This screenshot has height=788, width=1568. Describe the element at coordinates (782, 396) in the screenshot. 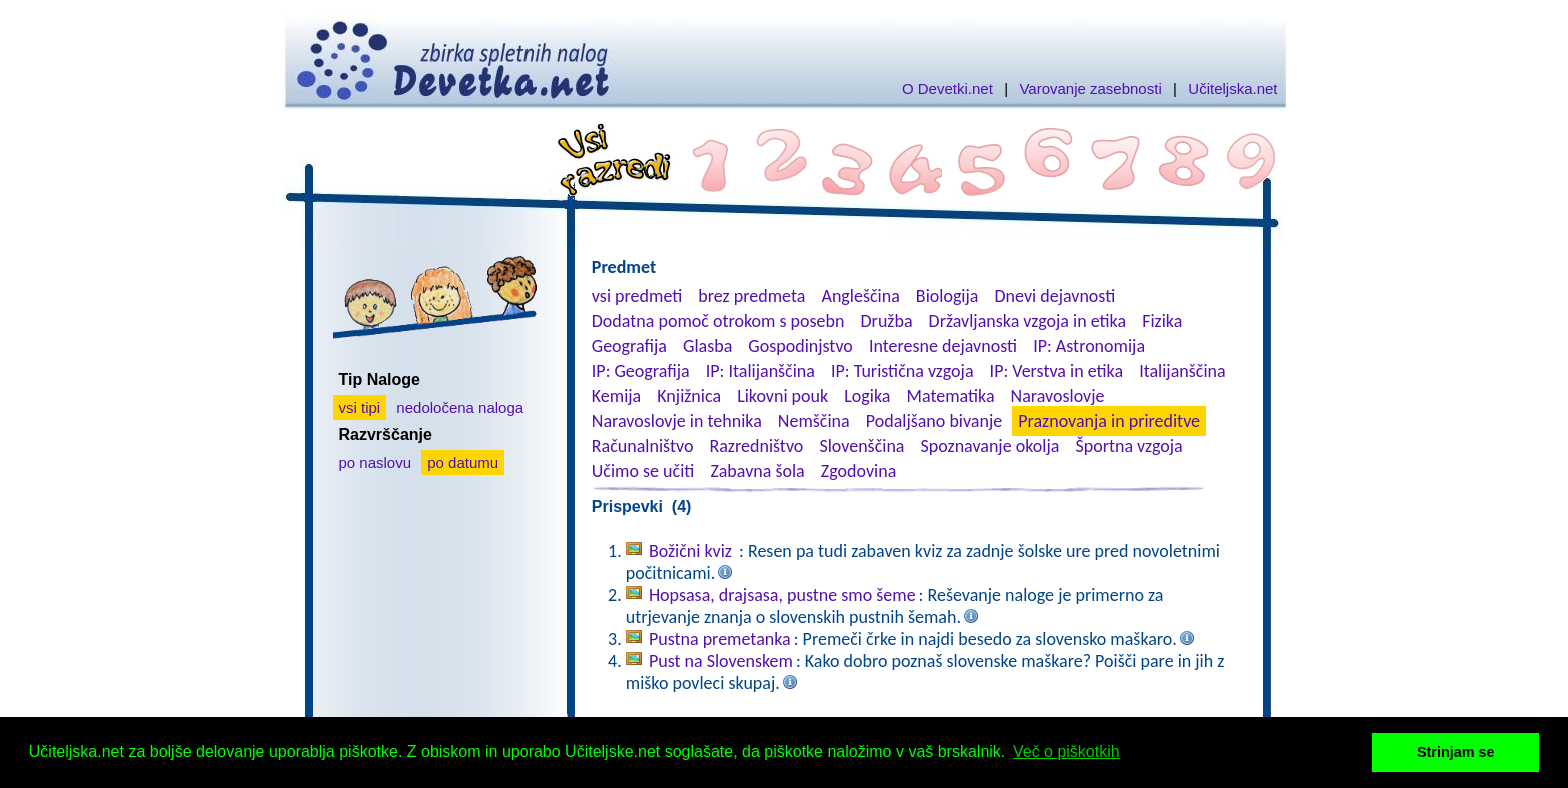

I see `Likovni pouk` at that location.